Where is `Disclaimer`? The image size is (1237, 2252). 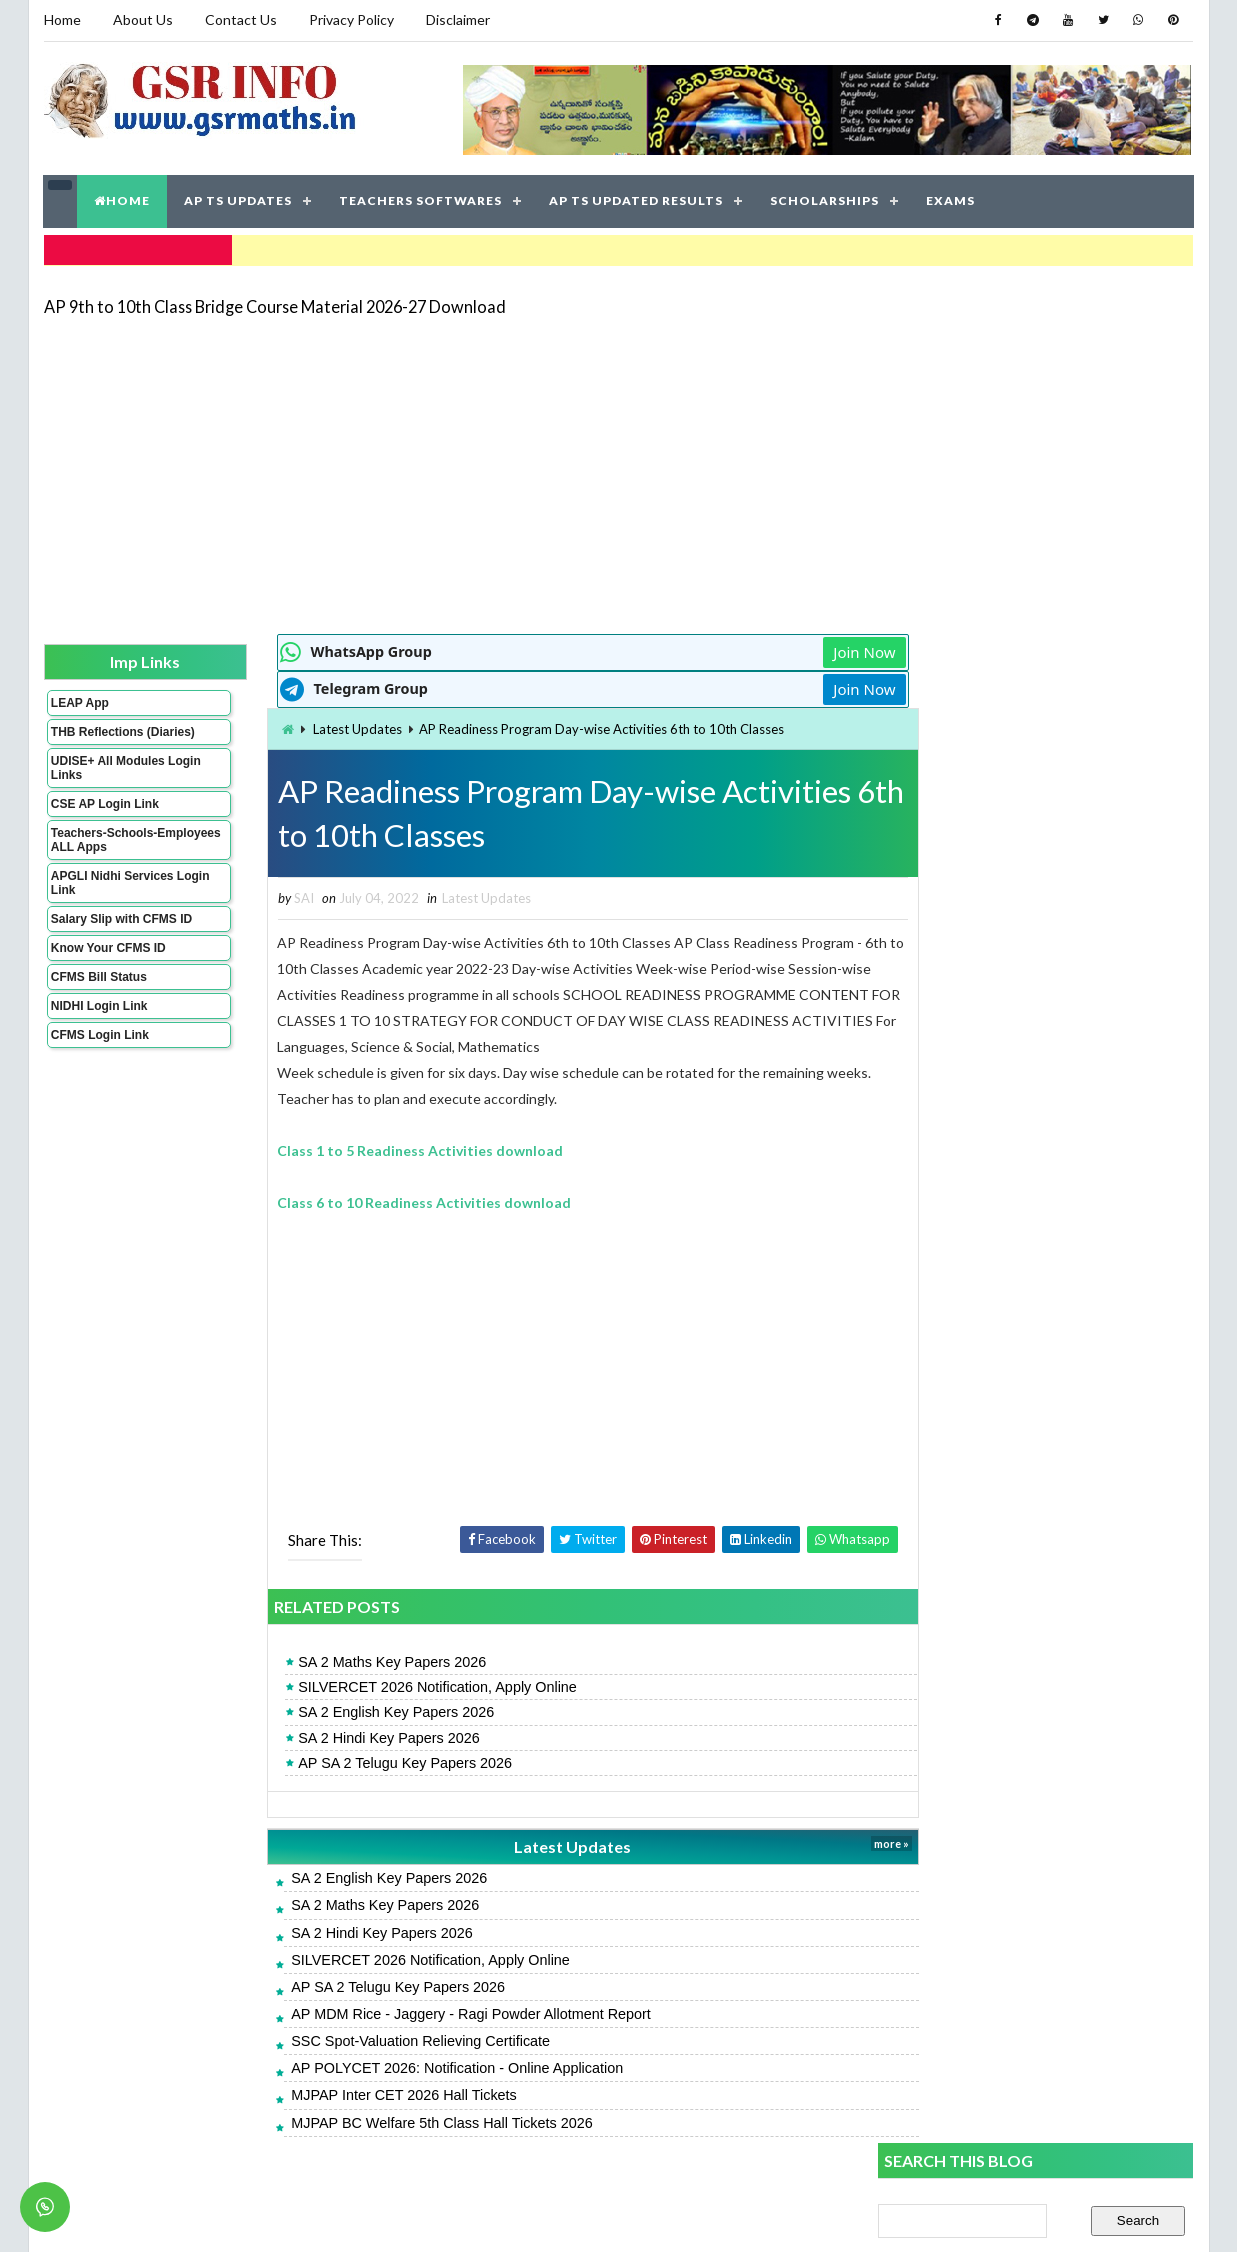
Disclaimer is located at coordinates (458, 19).